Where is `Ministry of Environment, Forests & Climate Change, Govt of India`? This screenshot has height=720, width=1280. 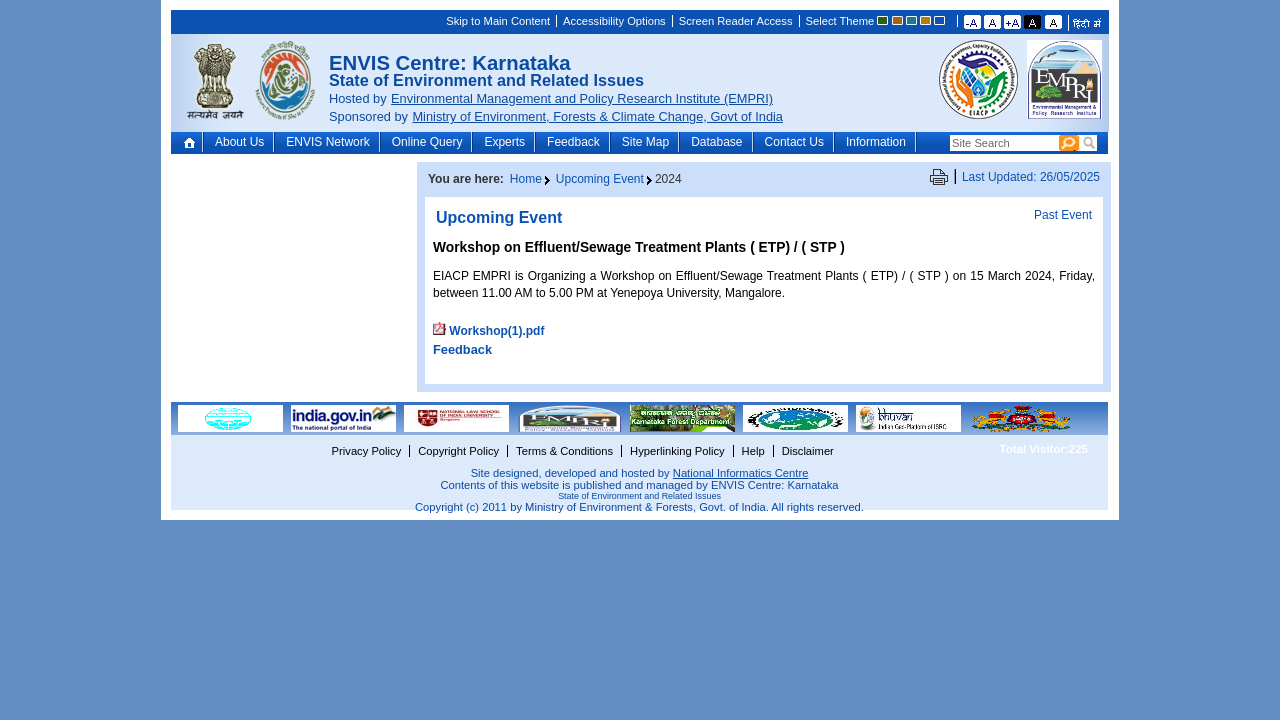
Ministry of Environment, Forests & Climate Change, Govt of India is located at coordinates (597, 116).